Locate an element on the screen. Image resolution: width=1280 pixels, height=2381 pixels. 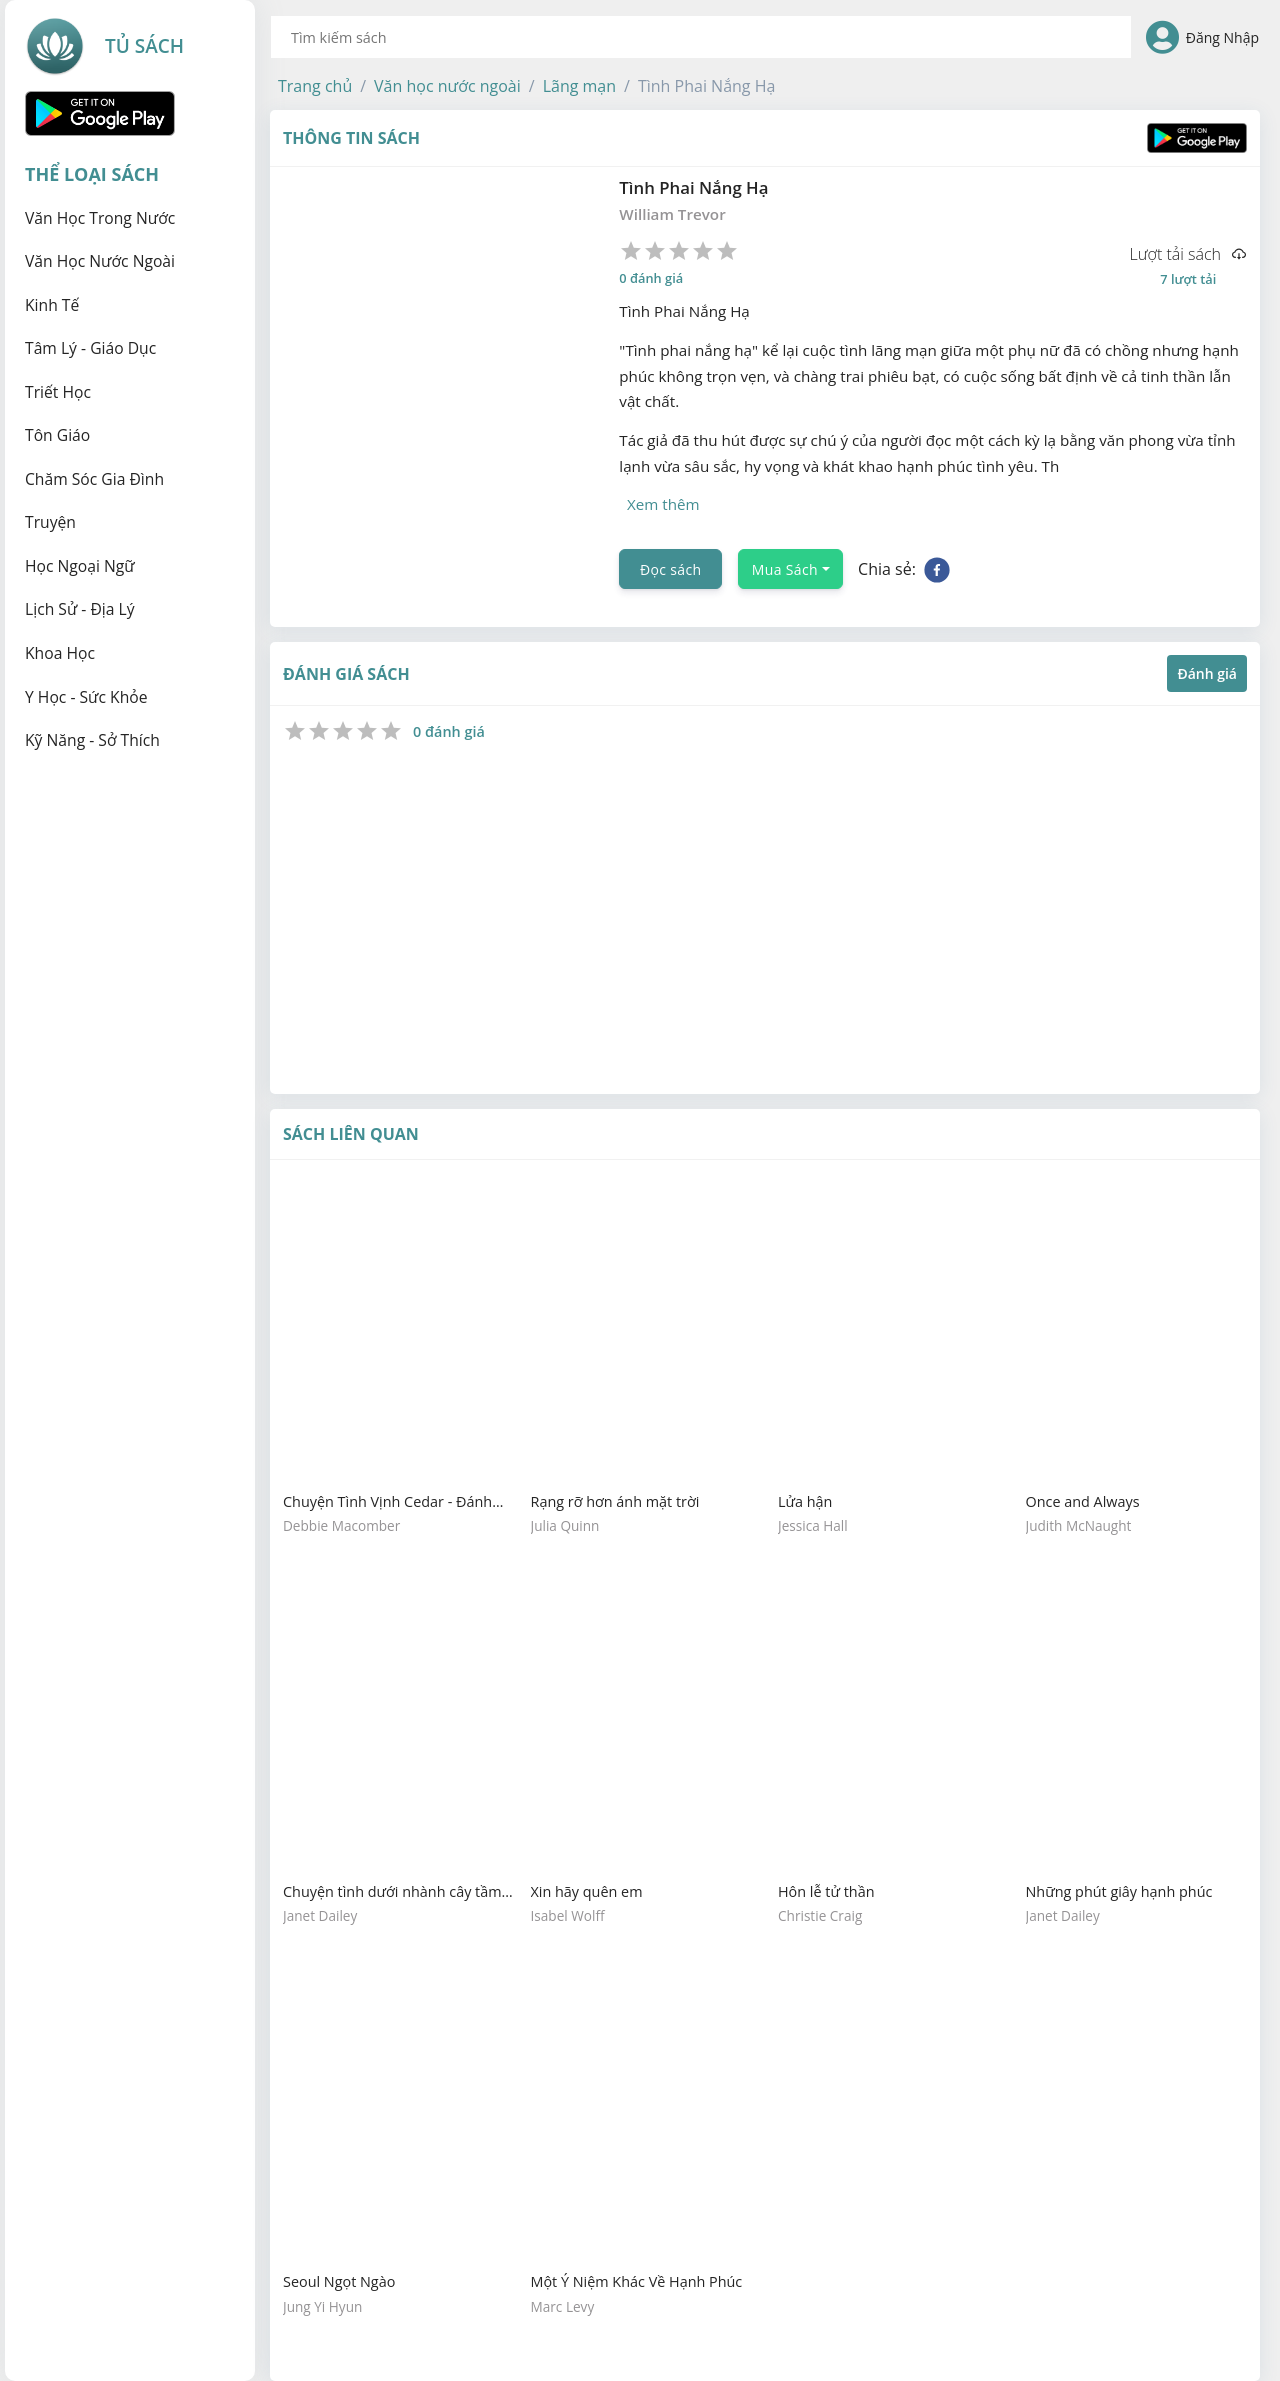
[facebook] is located at coordinates (937, 569).